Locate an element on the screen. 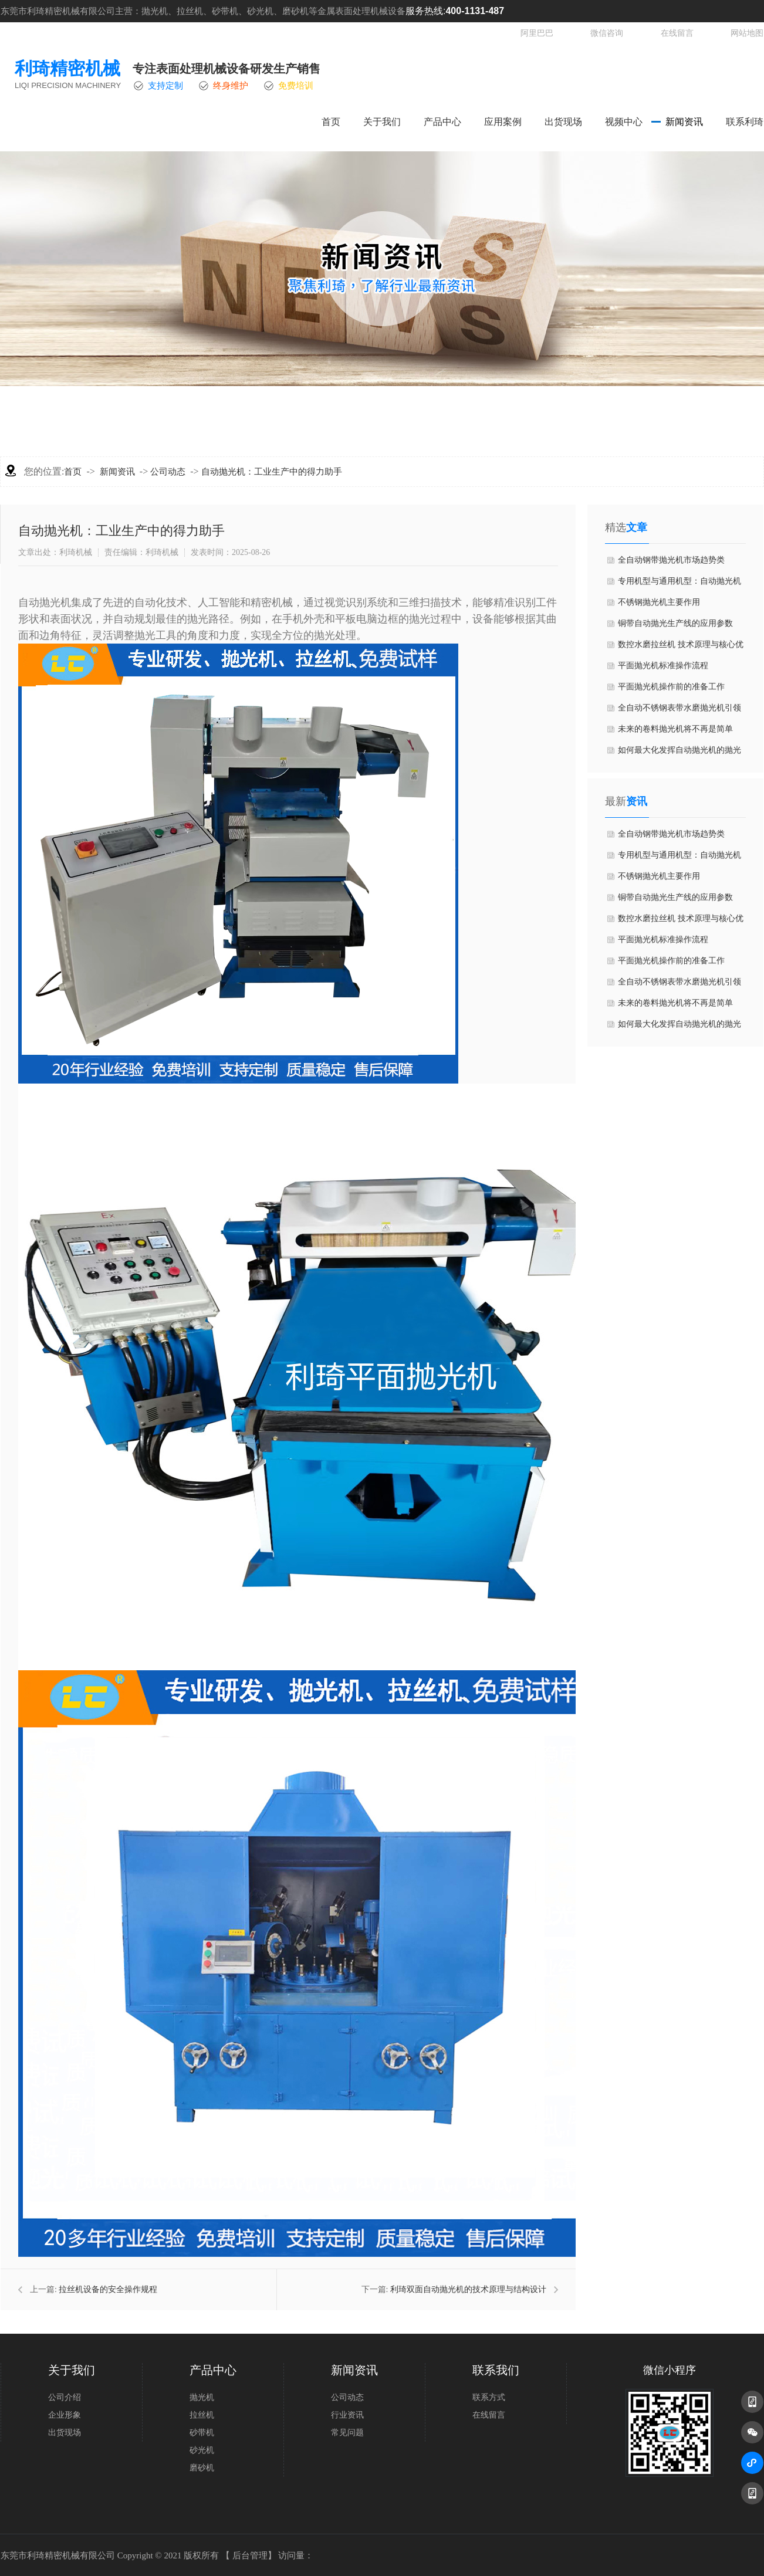  视频中心 is located at coordinates (624, 122).